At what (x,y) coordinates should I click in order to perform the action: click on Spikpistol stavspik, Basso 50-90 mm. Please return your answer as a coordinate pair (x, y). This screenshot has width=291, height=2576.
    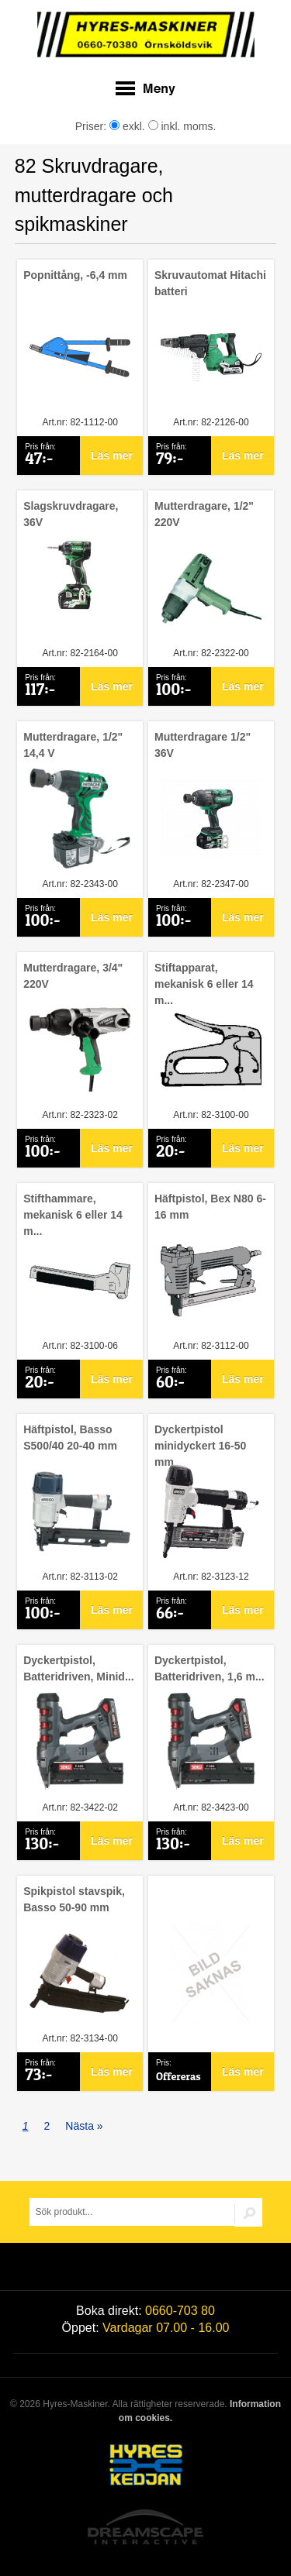
    Looking at the image, I should click on (74, 1899).